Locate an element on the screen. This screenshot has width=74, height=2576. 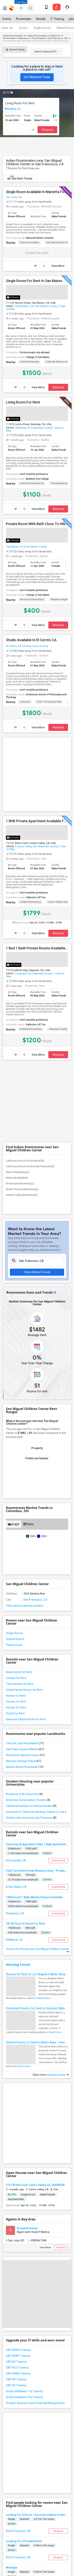
College of San Mateo is located at coordinates (38, 357).